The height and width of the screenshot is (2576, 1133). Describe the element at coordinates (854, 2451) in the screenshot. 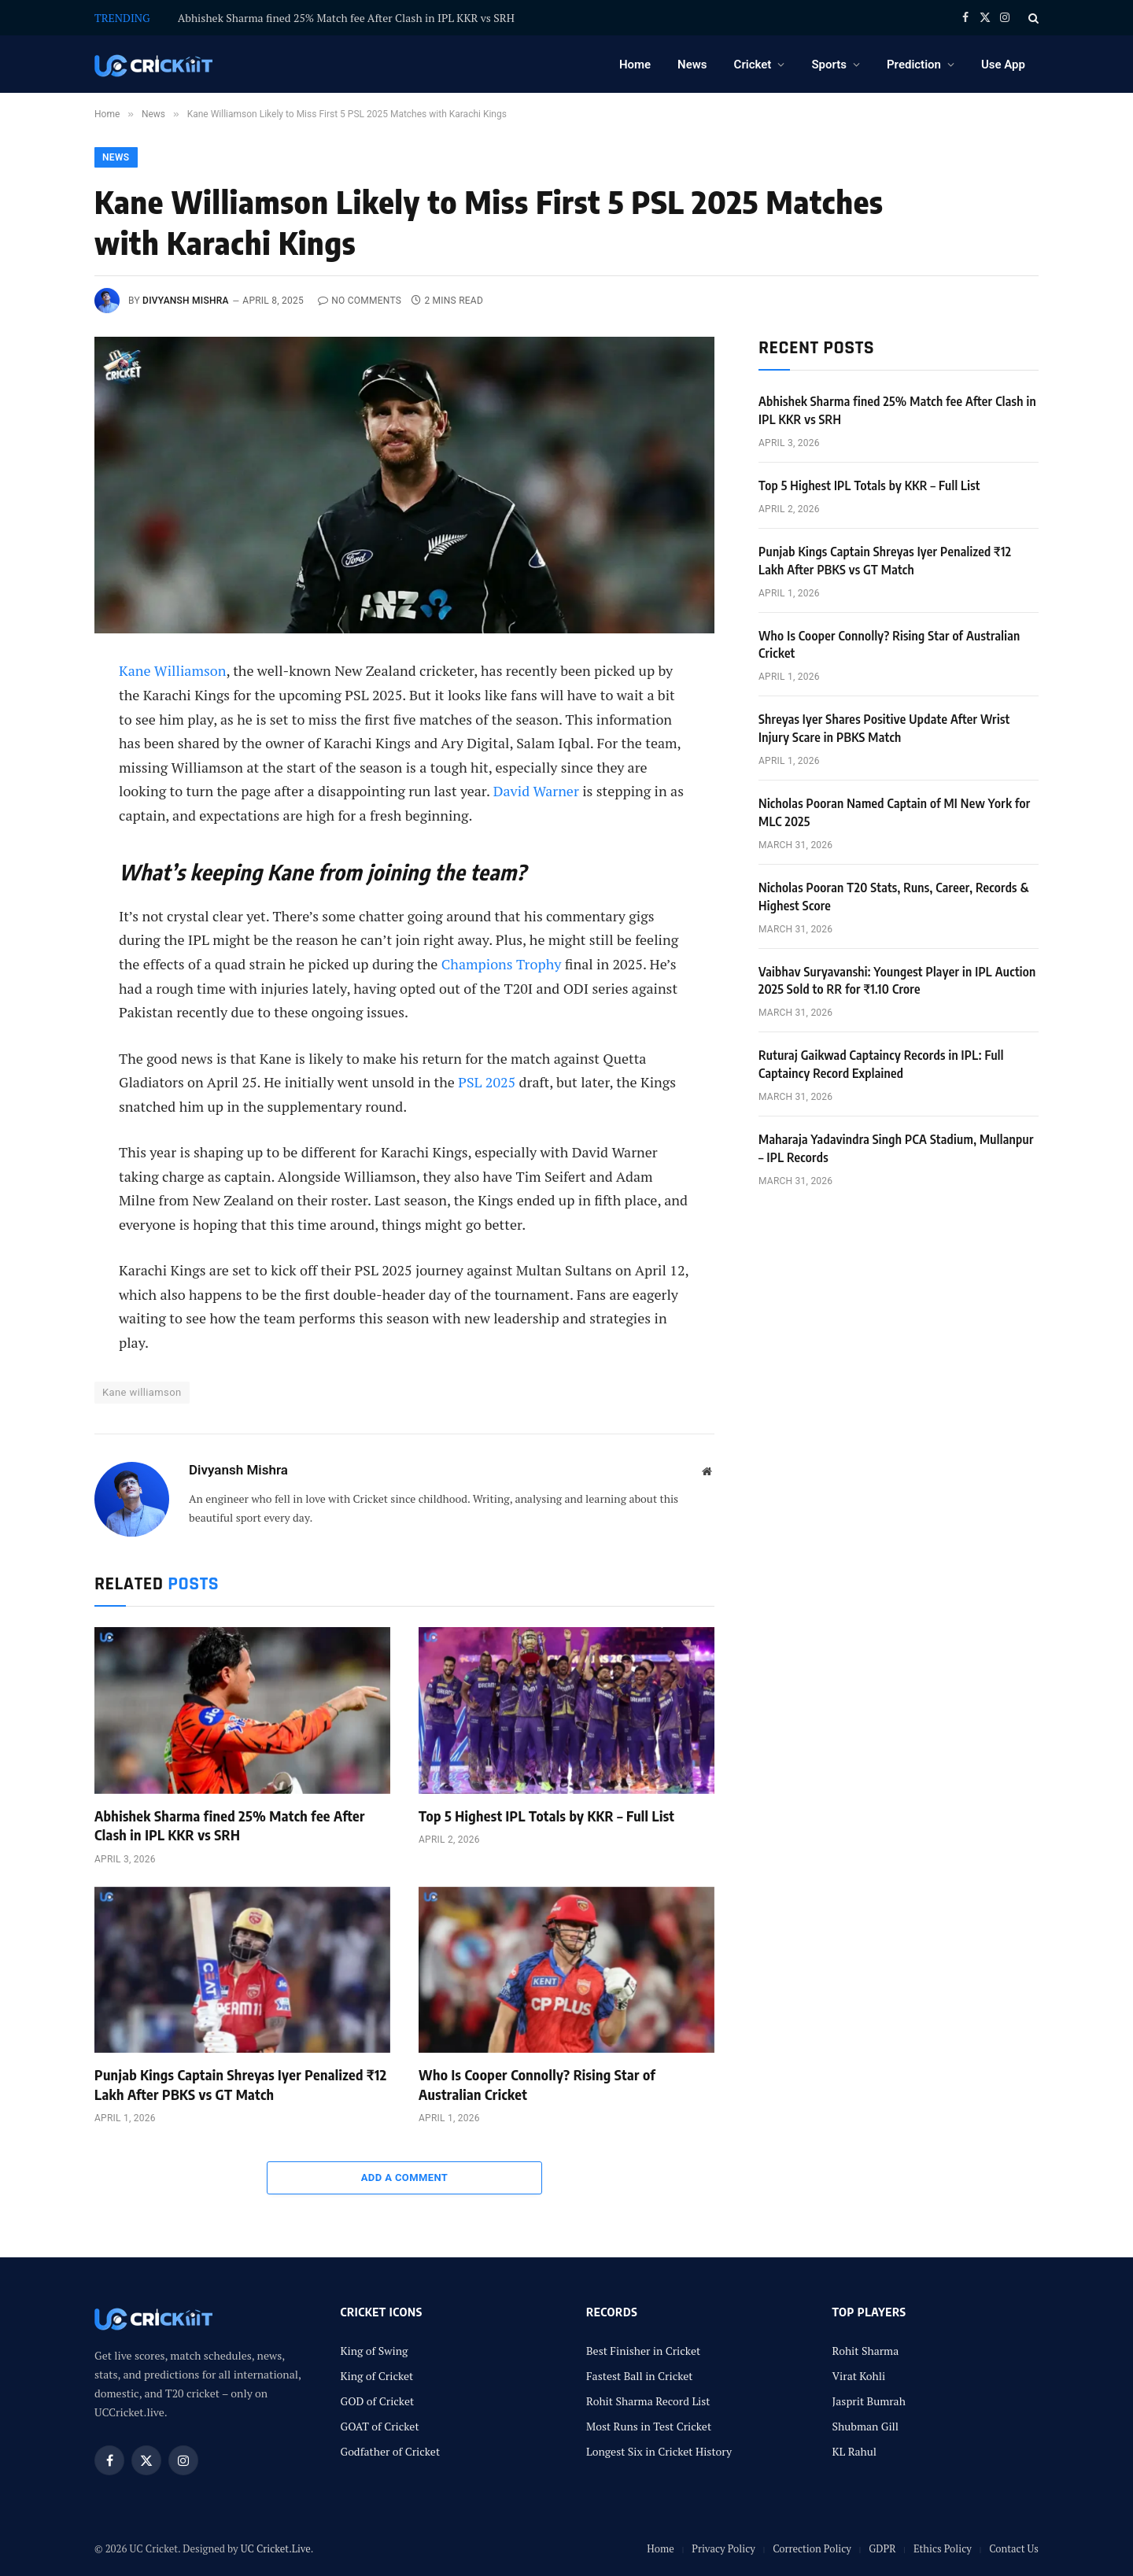

I see `KL Rahul` at that location.